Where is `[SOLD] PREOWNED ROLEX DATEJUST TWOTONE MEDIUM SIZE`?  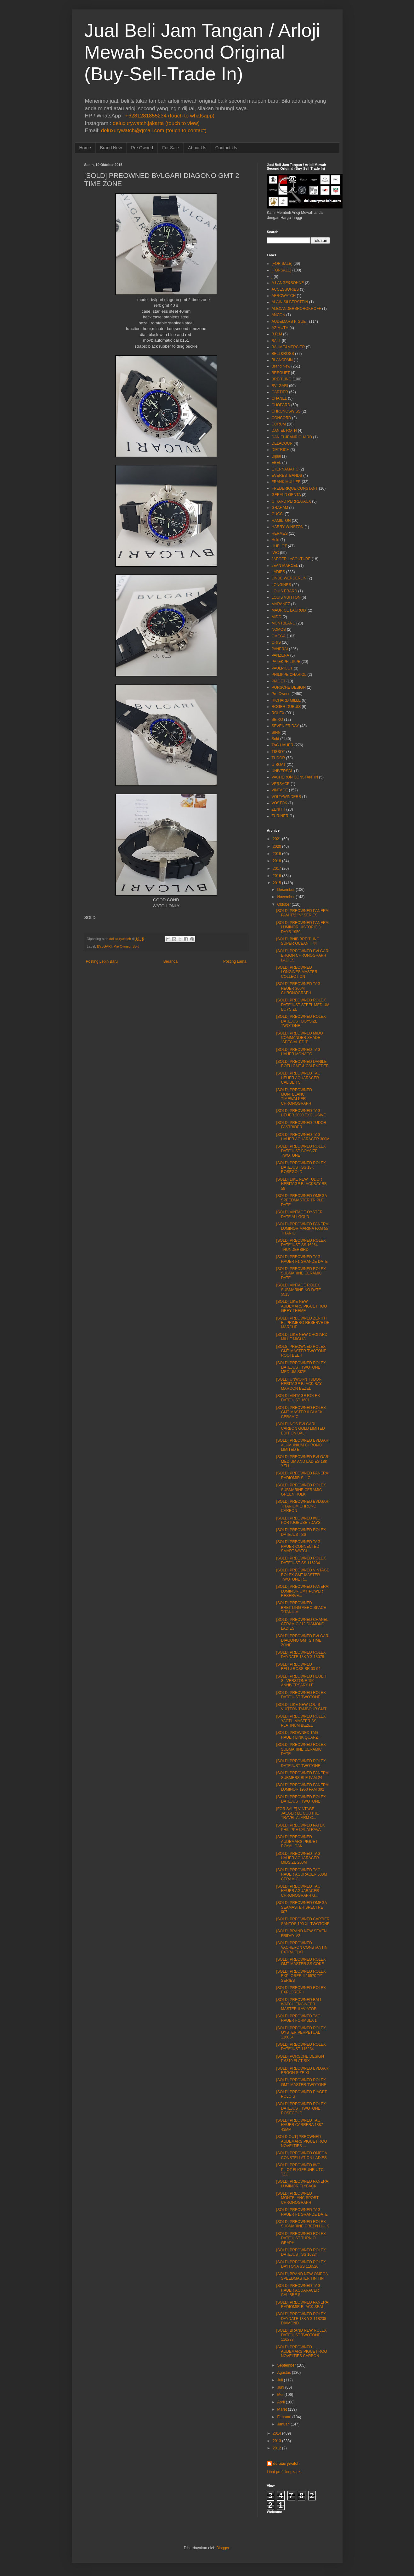
[SOLD] PREOWNED ROLEX DATEJUST TWOTONE MEDIUM SIZE is located at coordinates (301, 1367).